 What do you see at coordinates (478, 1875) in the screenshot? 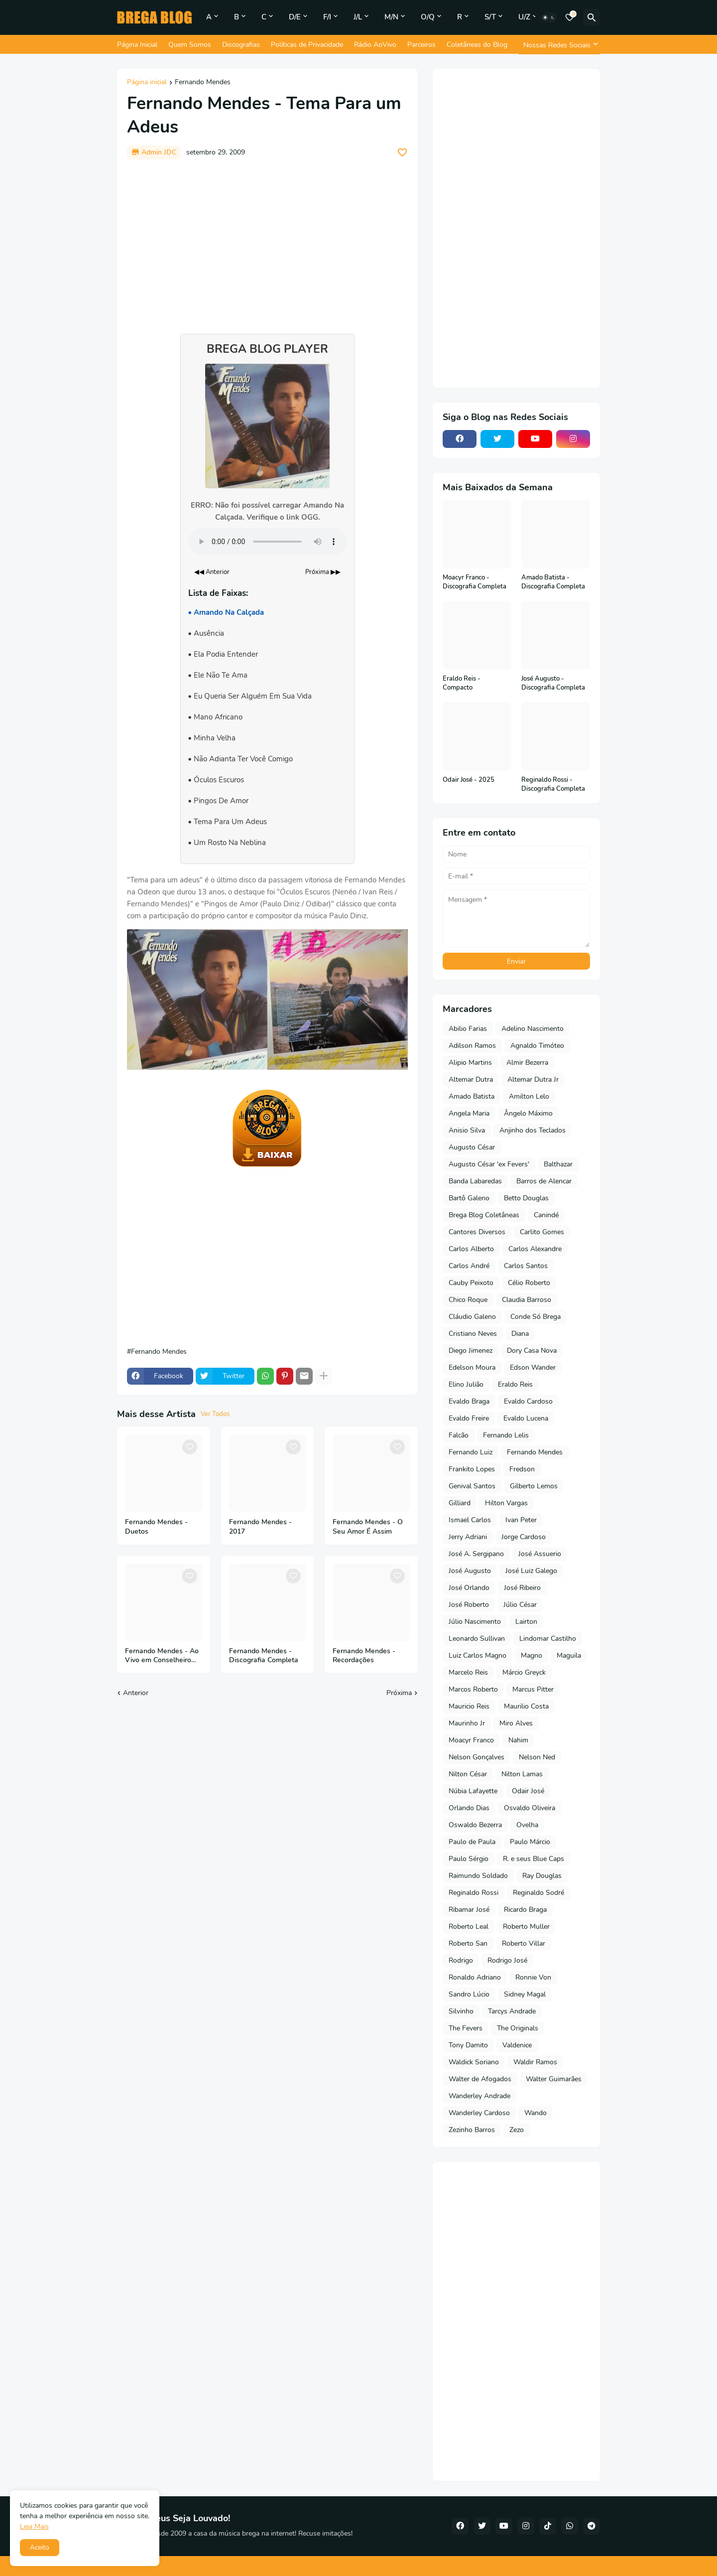
I see `Raimundo Soldado` at bounding box center [478, 1875].